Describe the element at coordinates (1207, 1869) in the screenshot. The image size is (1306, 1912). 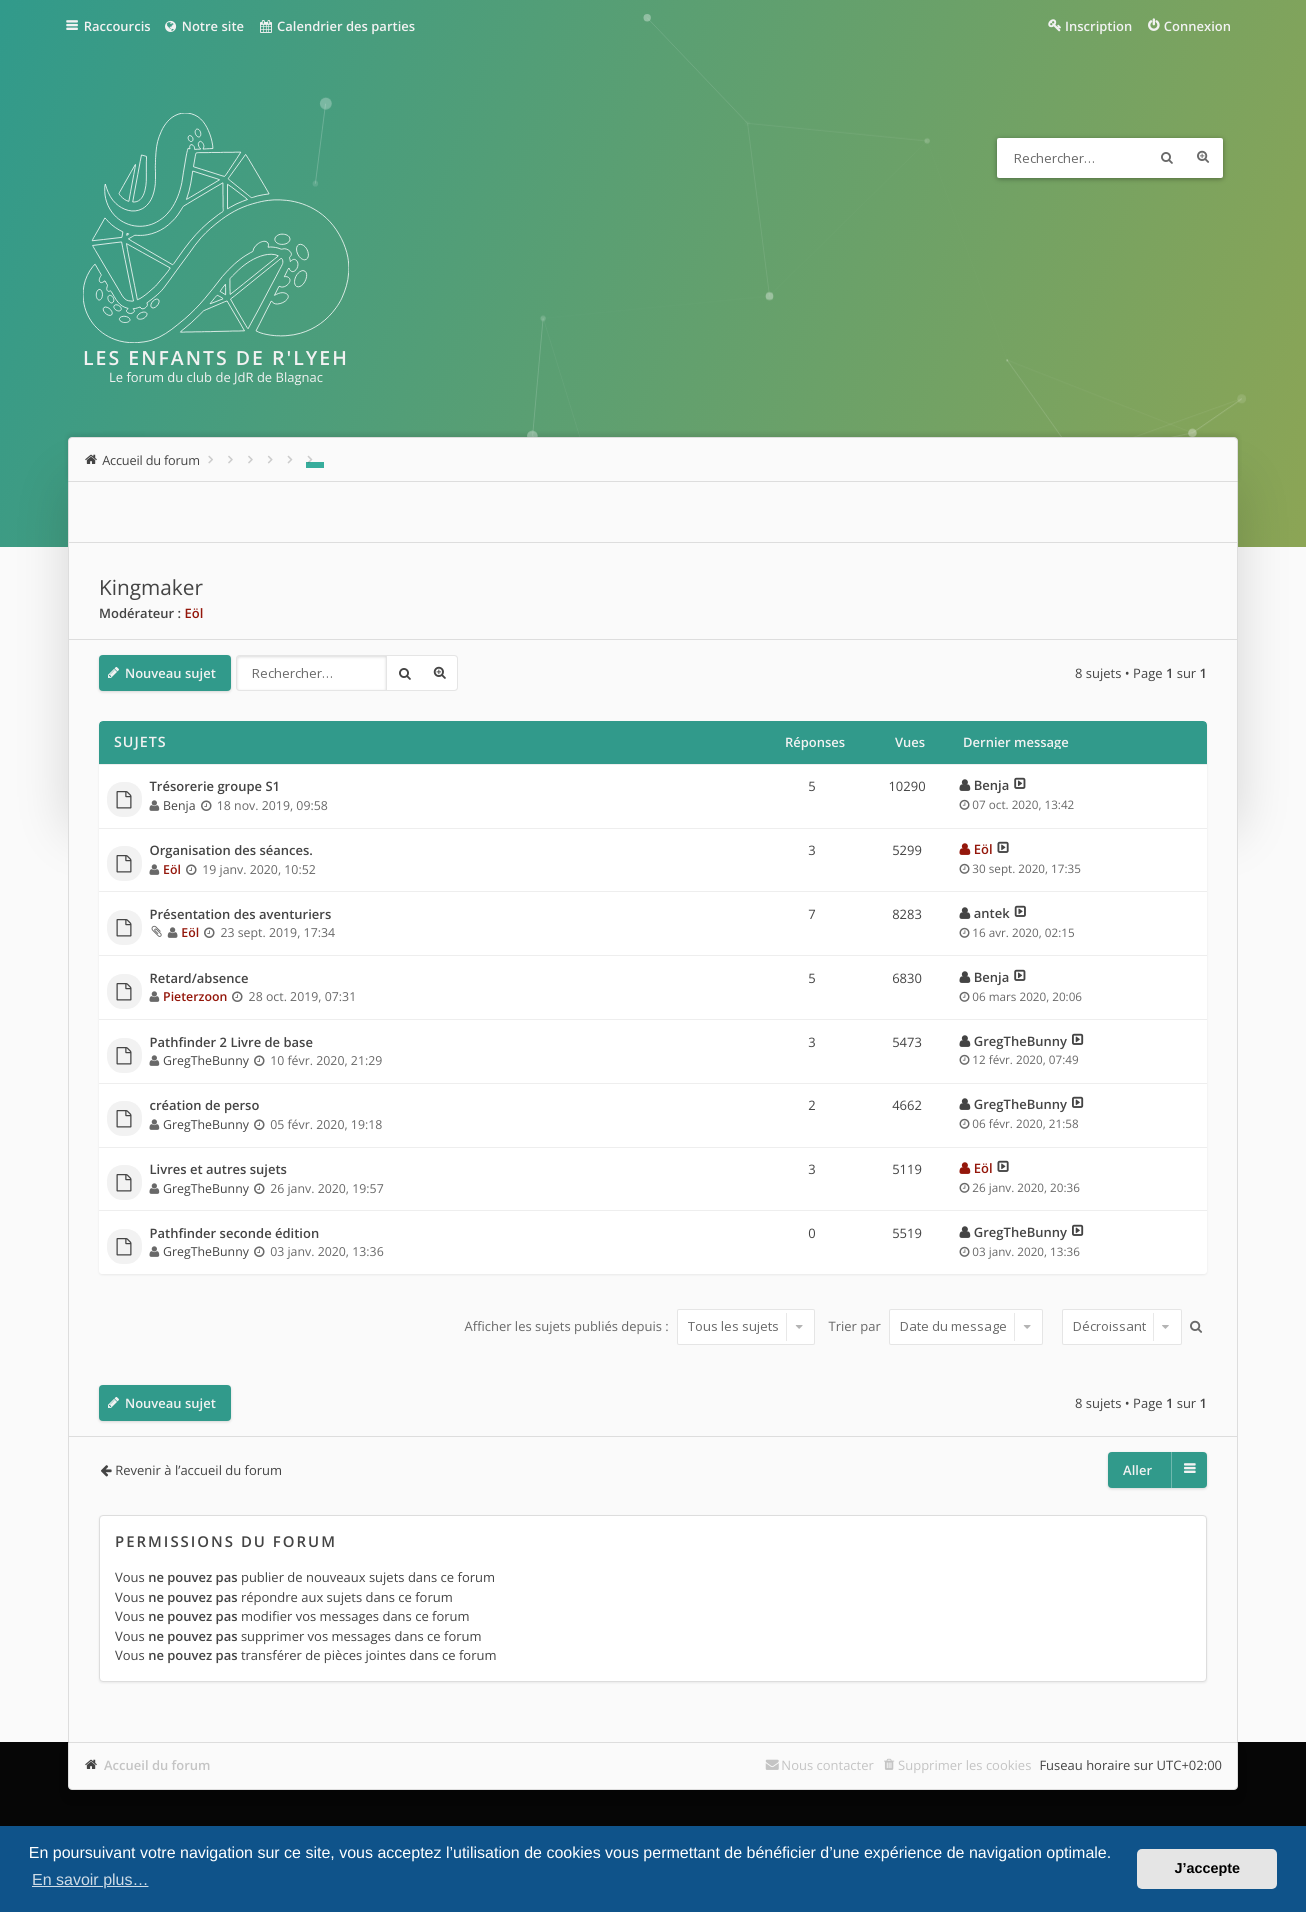
I see `J’accepte [button]` at that location.